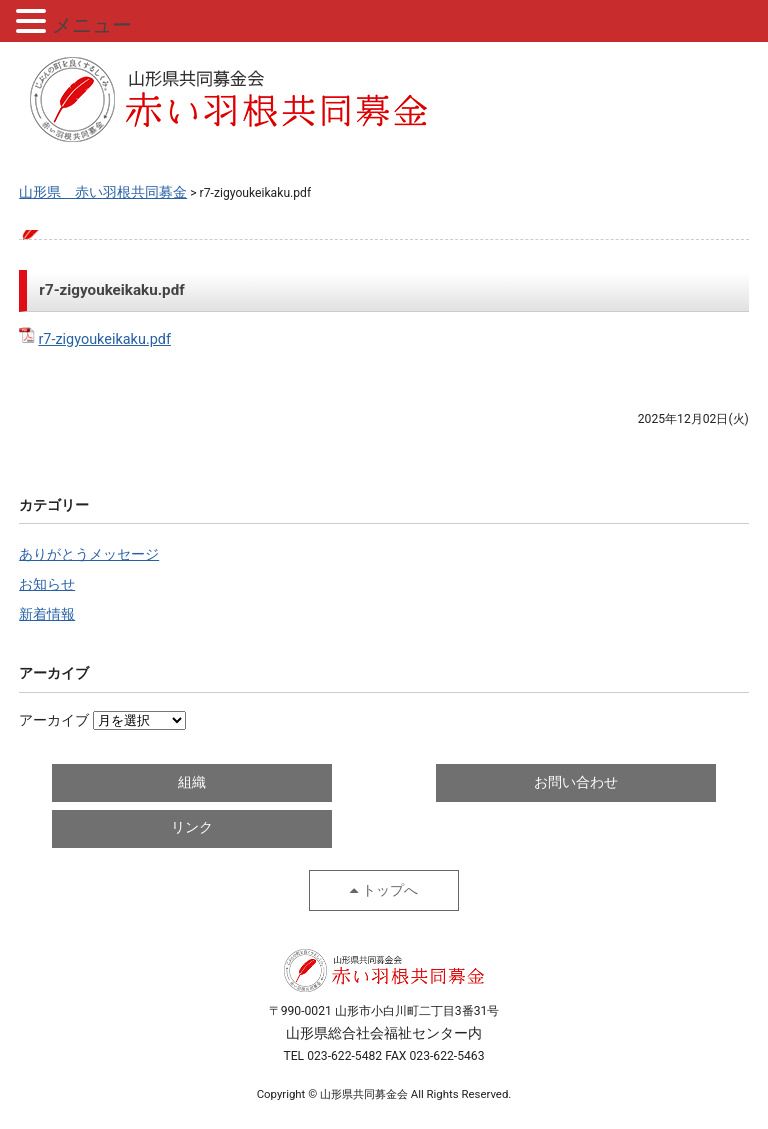  Describe the element at coordinates (192, 827) in the screenshot. I see `リンク` at that location.